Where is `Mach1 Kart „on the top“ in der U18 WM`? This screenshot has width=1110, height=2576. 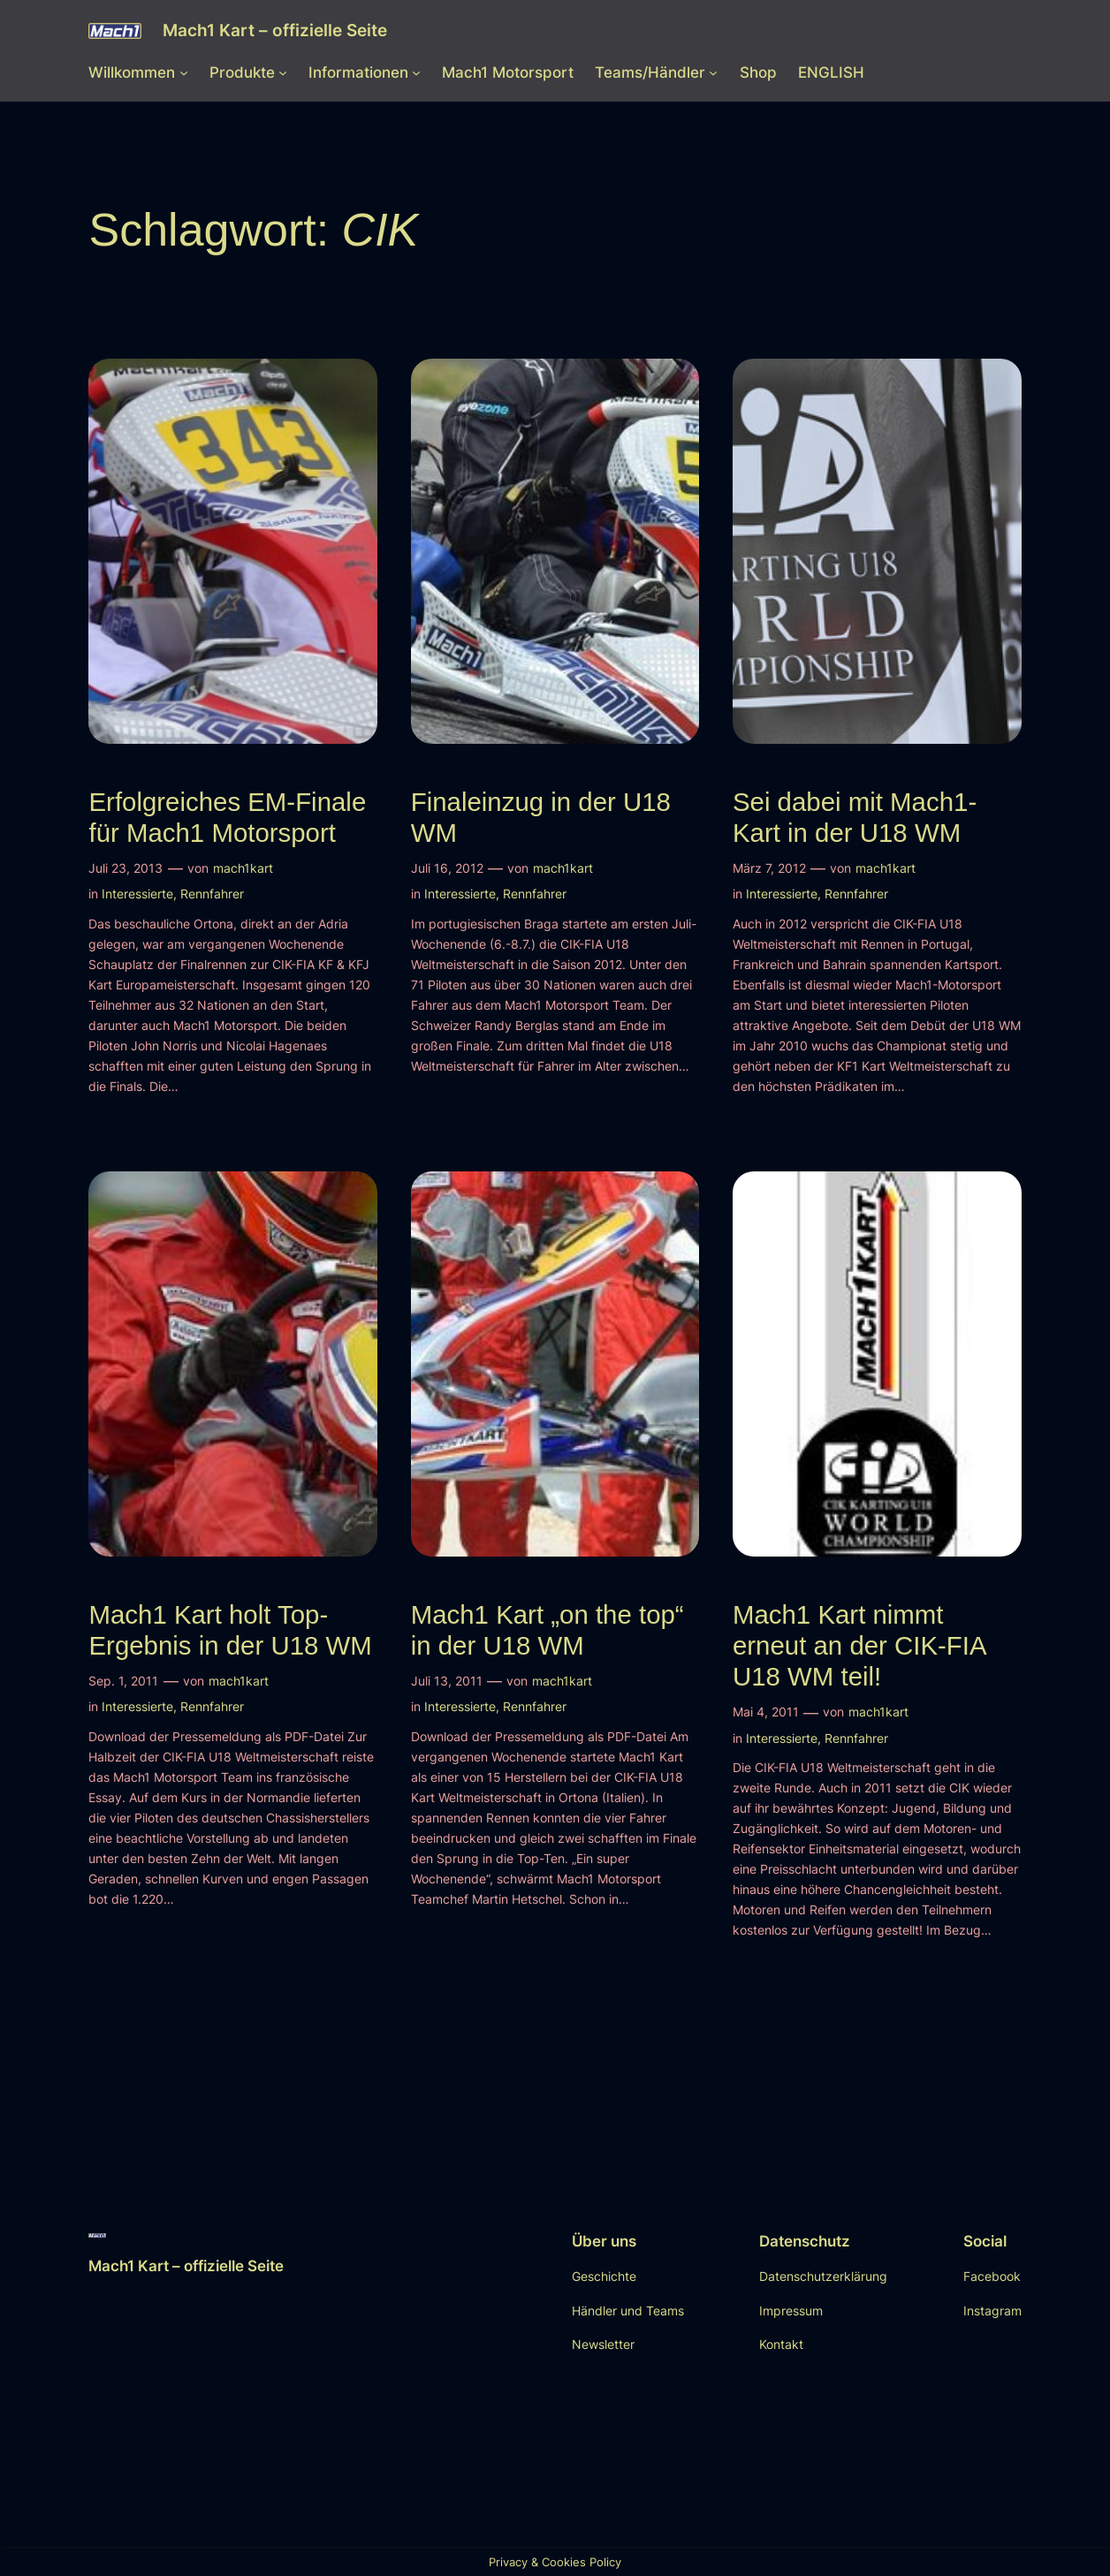 Mach1 Kart „on the top“ in der U18 WM is located at coordinates (547, 1630).